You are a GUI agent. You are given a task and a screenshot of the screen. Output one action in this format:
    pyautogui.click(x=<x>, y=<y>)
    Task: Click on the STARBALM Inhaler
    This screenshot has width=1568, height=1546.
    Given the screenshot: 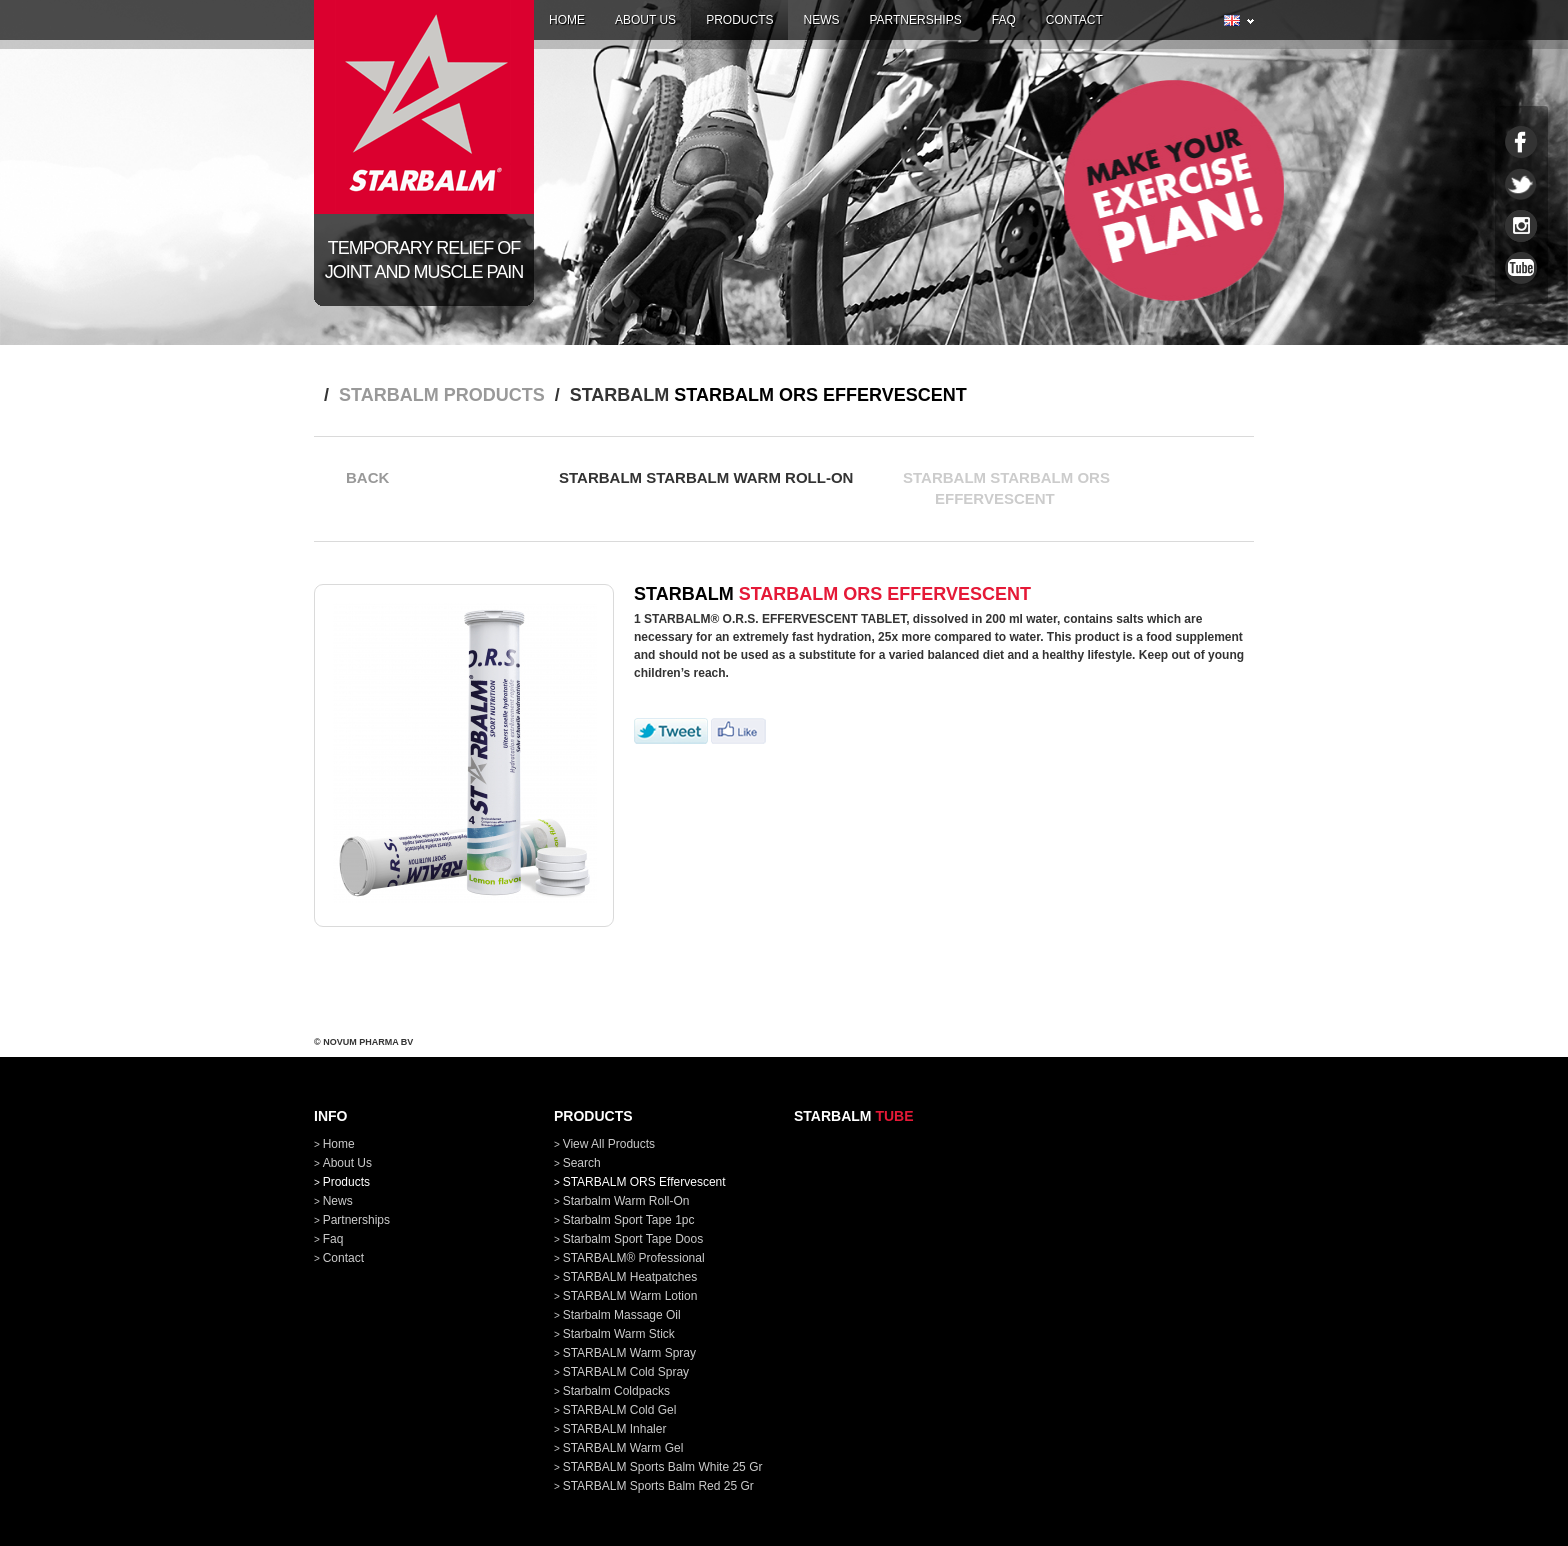 What is the action you would take?
    pyautogui.click(x=615, y=1429)
    